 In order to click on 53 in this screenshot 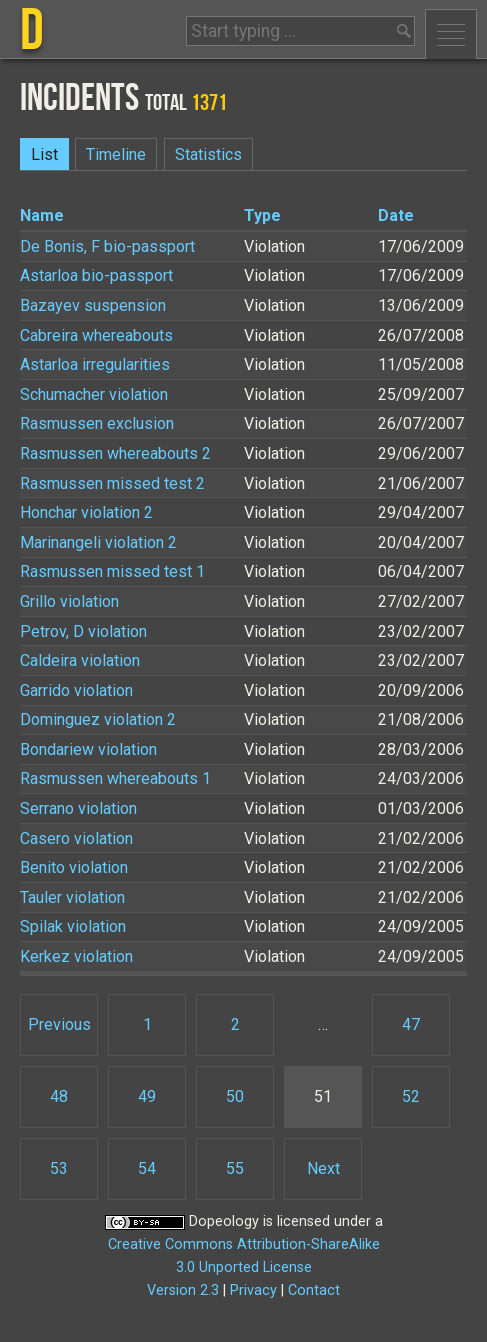, I will do `click(59, 1168)`.